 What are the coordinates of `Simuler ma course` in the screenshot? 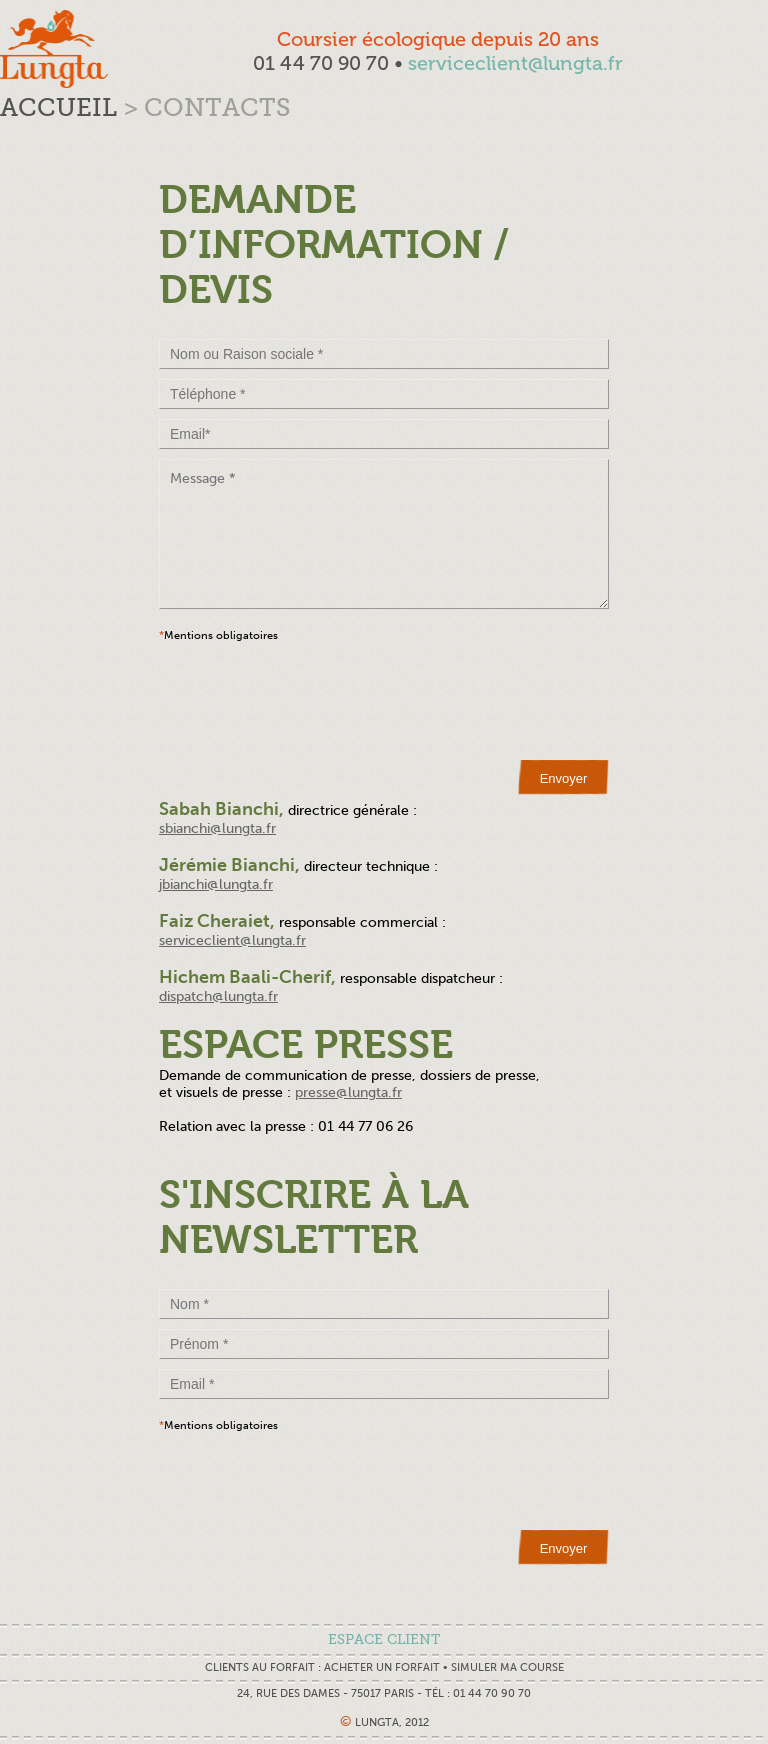 It's located at (507, 1667).